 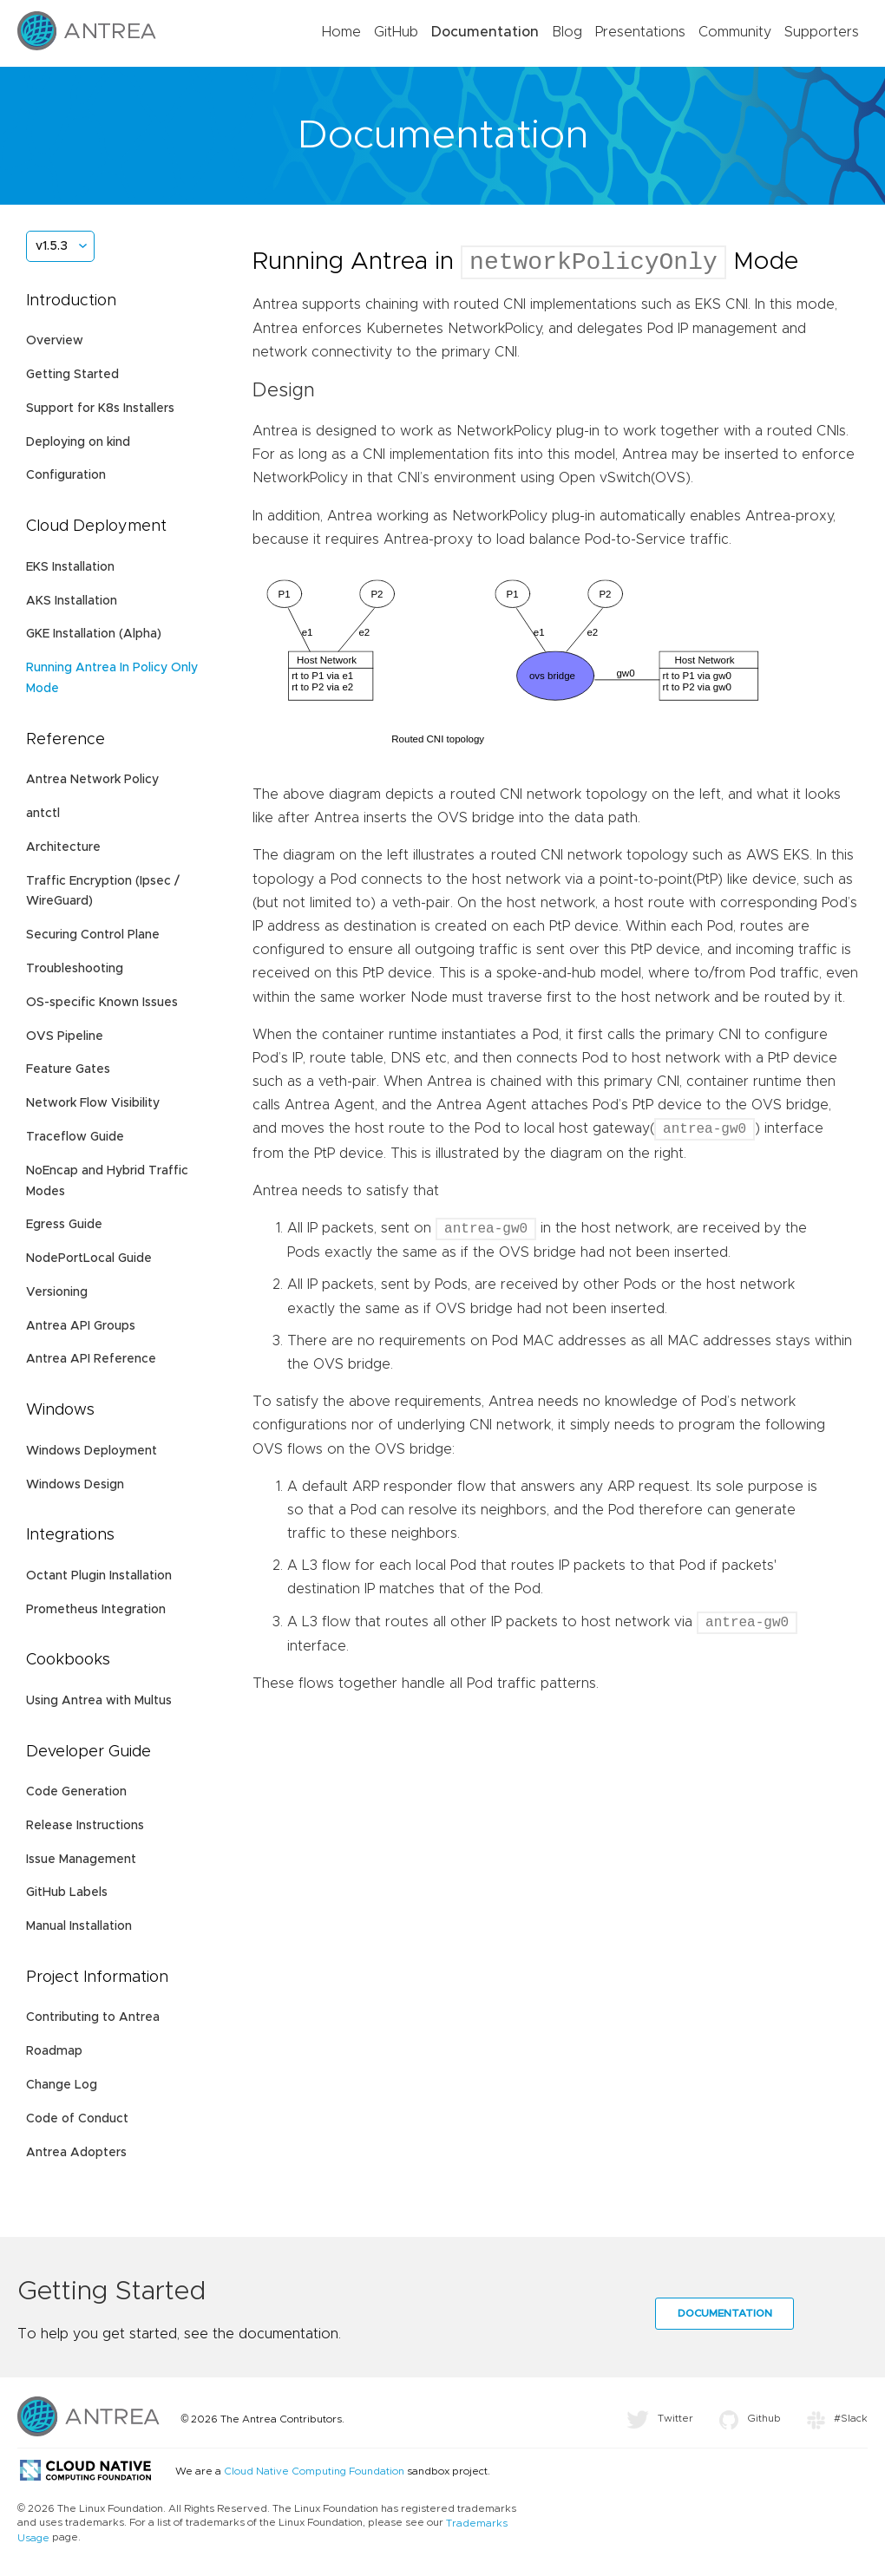 What do you see at coordinates (76, 2153) in the screenshot?
I see `Antrea Adopters` at bounding box center [76, 2153].